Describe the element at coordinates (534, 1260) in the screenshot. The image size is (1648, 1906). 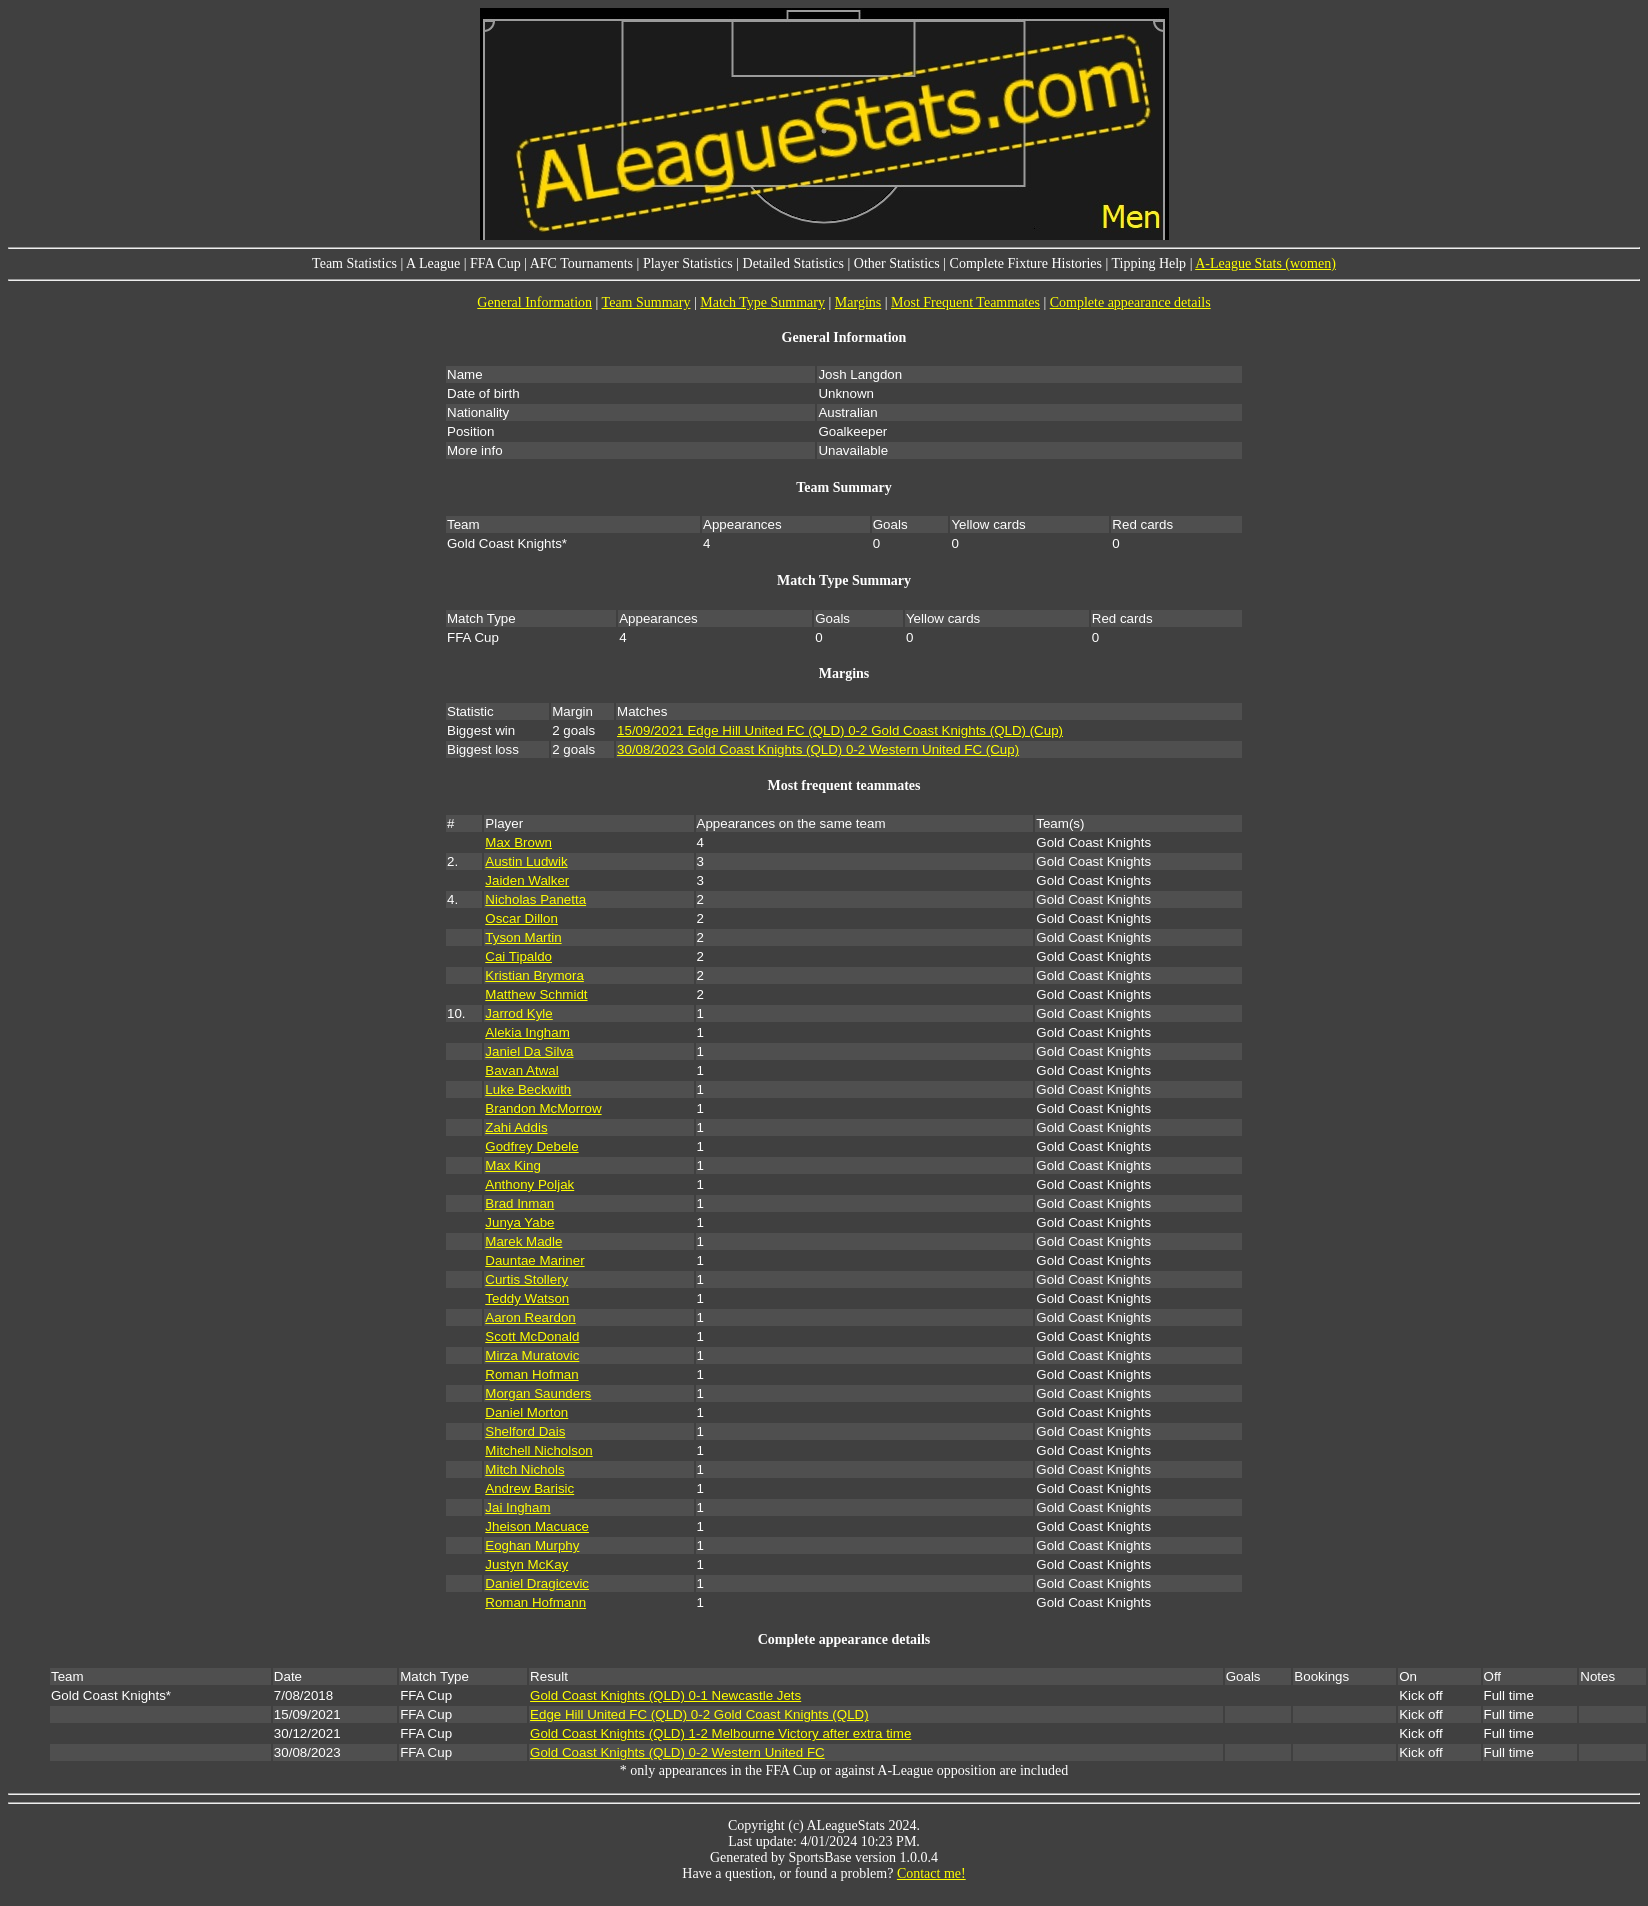
I see `Dauntae Mariner` at that location.